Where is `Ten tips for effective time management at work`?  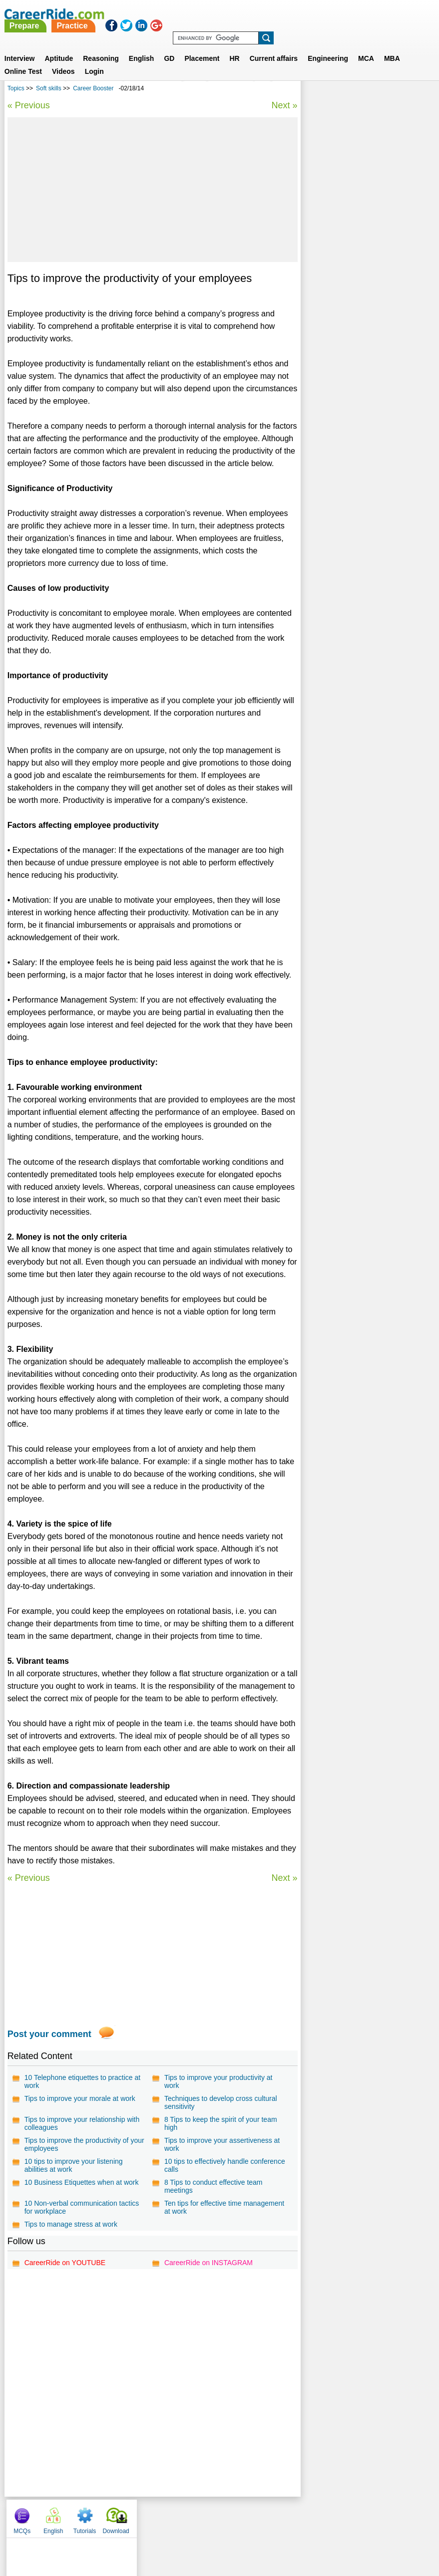
Ten tips for effective time management at work is located at coordinates (224, 2220).